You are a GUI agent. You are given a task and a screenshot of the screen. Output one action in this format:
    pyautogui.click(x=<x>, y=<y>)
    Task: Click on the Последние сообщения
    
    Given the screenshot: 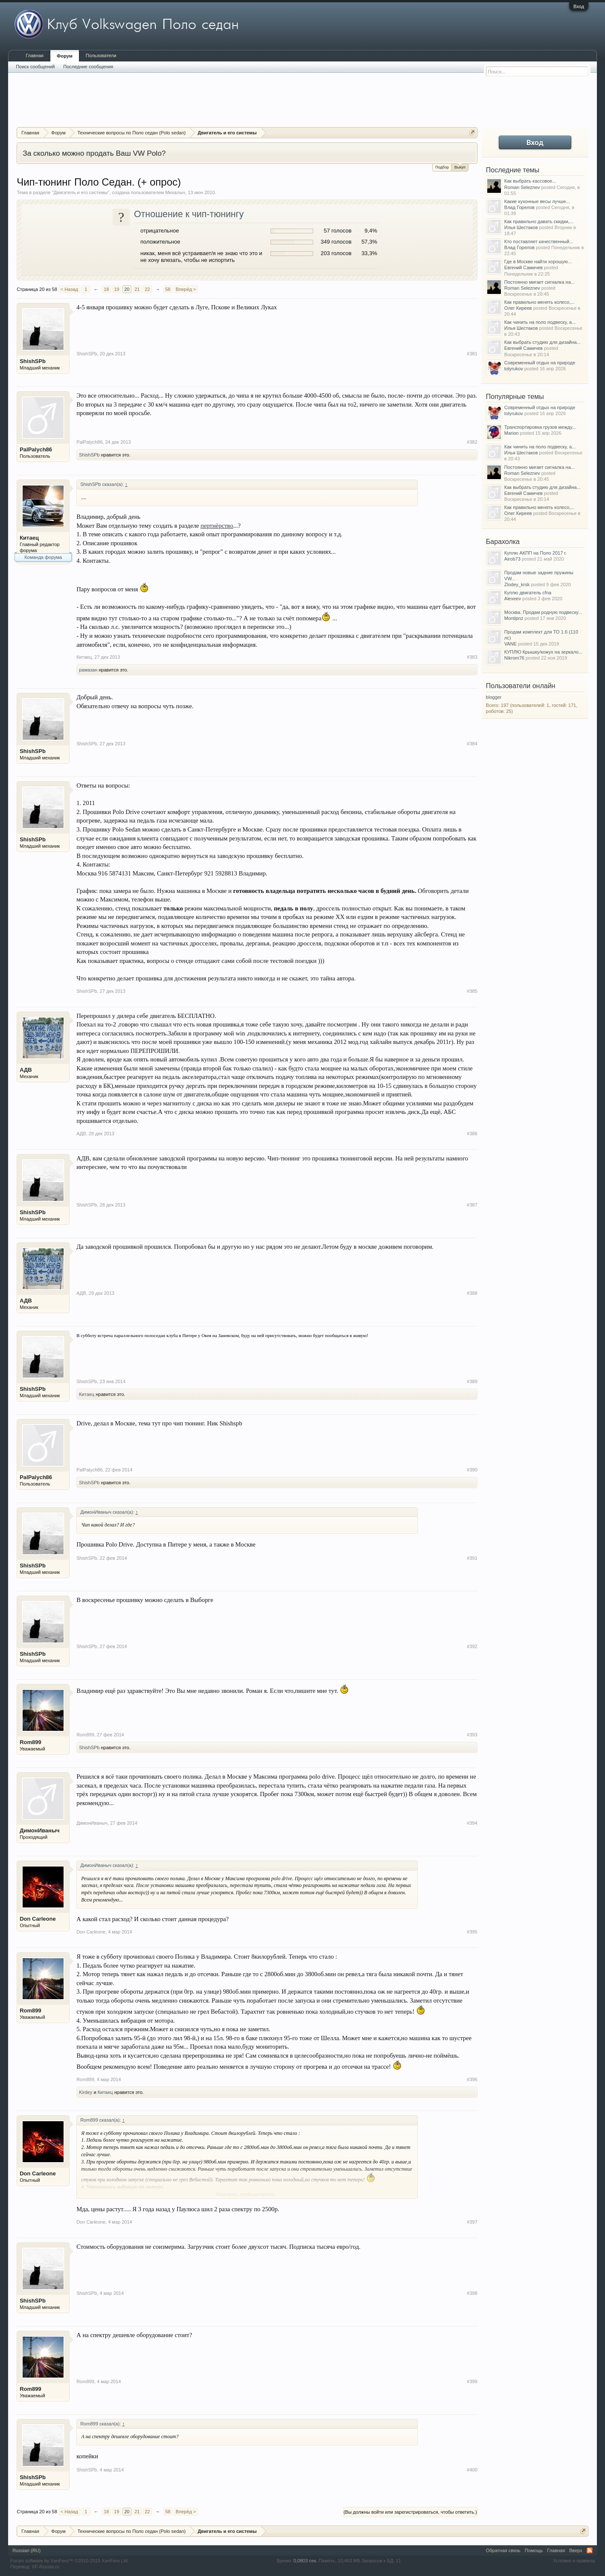 What is the action you would take?
    pyautogui.click(x=88, y=66)
    